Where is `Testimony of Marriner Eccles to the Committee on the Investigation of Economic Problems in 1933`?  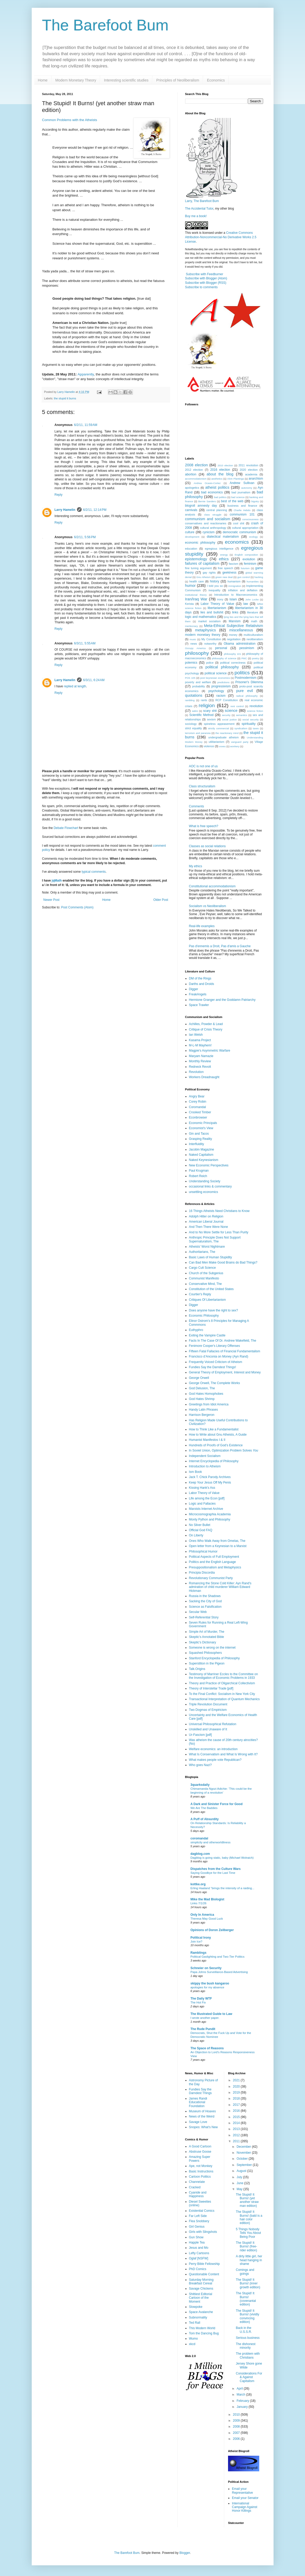
Testimony of Marriner Eccles to the Committee on the Investigation of Economic Problems in 1933 is located at coordinates (223, 1676).